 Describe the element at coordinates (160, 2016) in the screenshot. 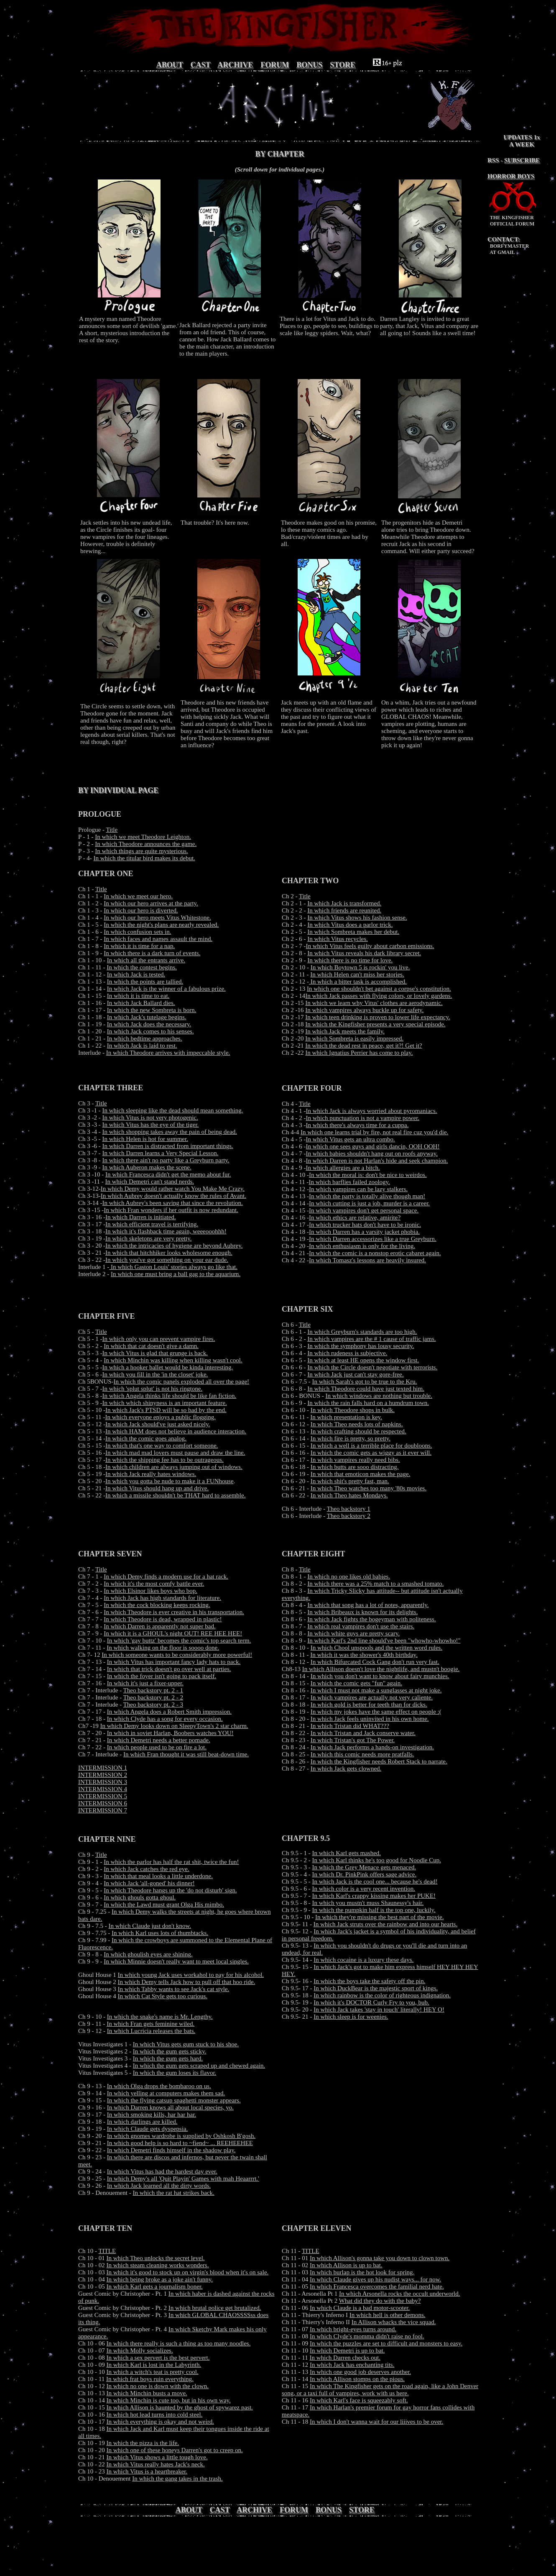

I see `In which the snake's name is Mr. Lengthy.` at that location.